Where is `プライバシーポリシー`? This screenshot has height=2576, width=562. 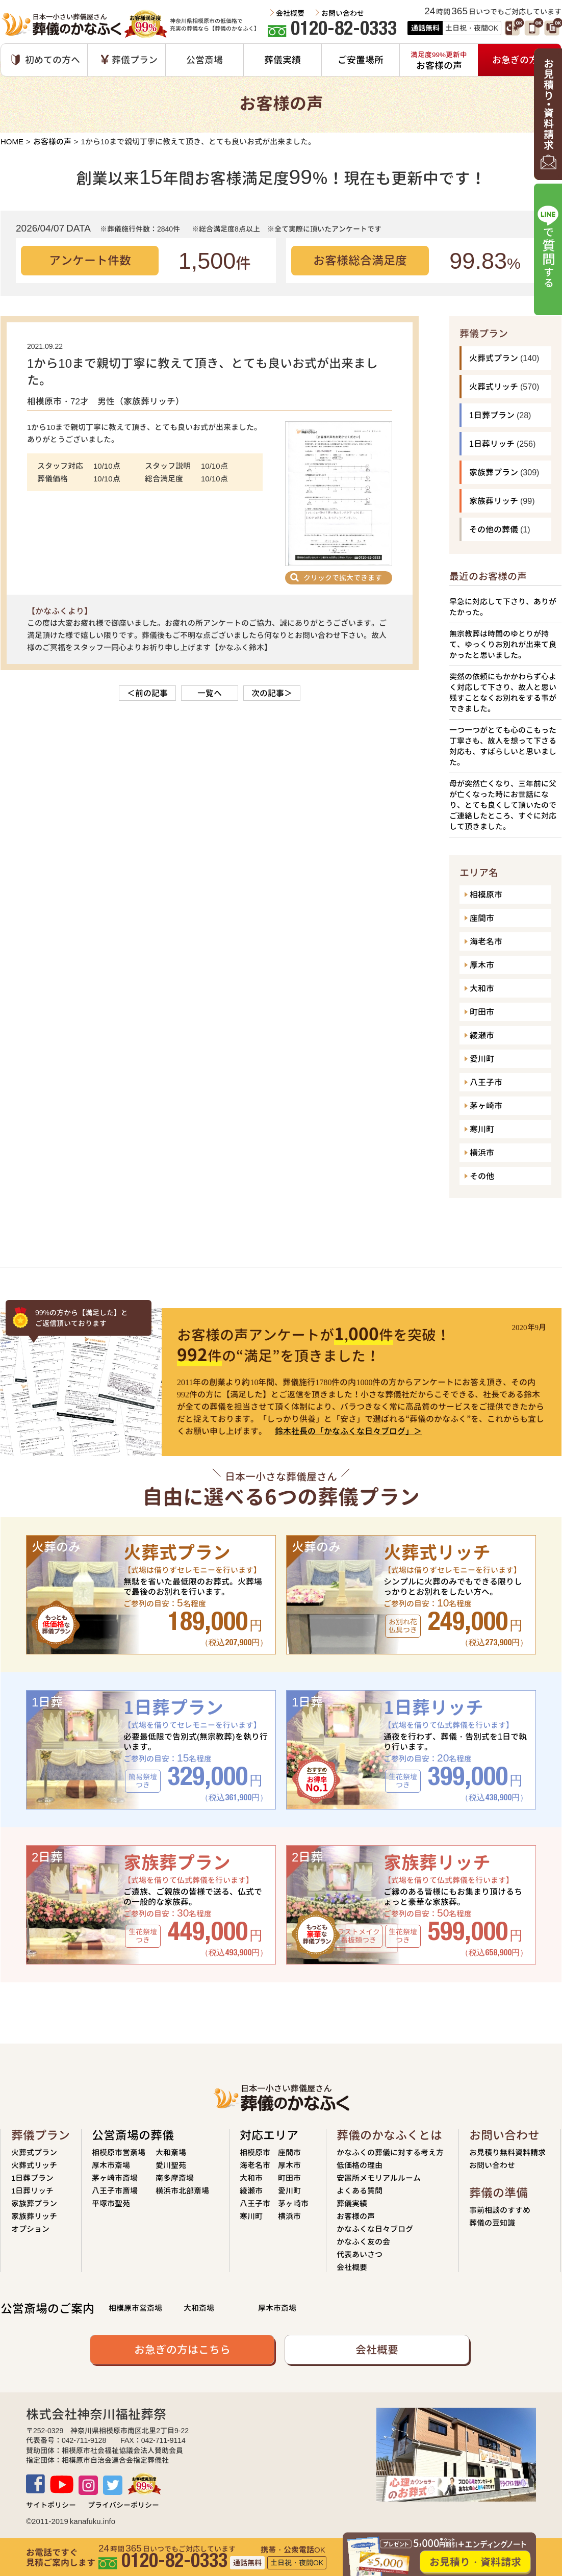 プライバシーポリシー is located at coordinates (123, 2505).